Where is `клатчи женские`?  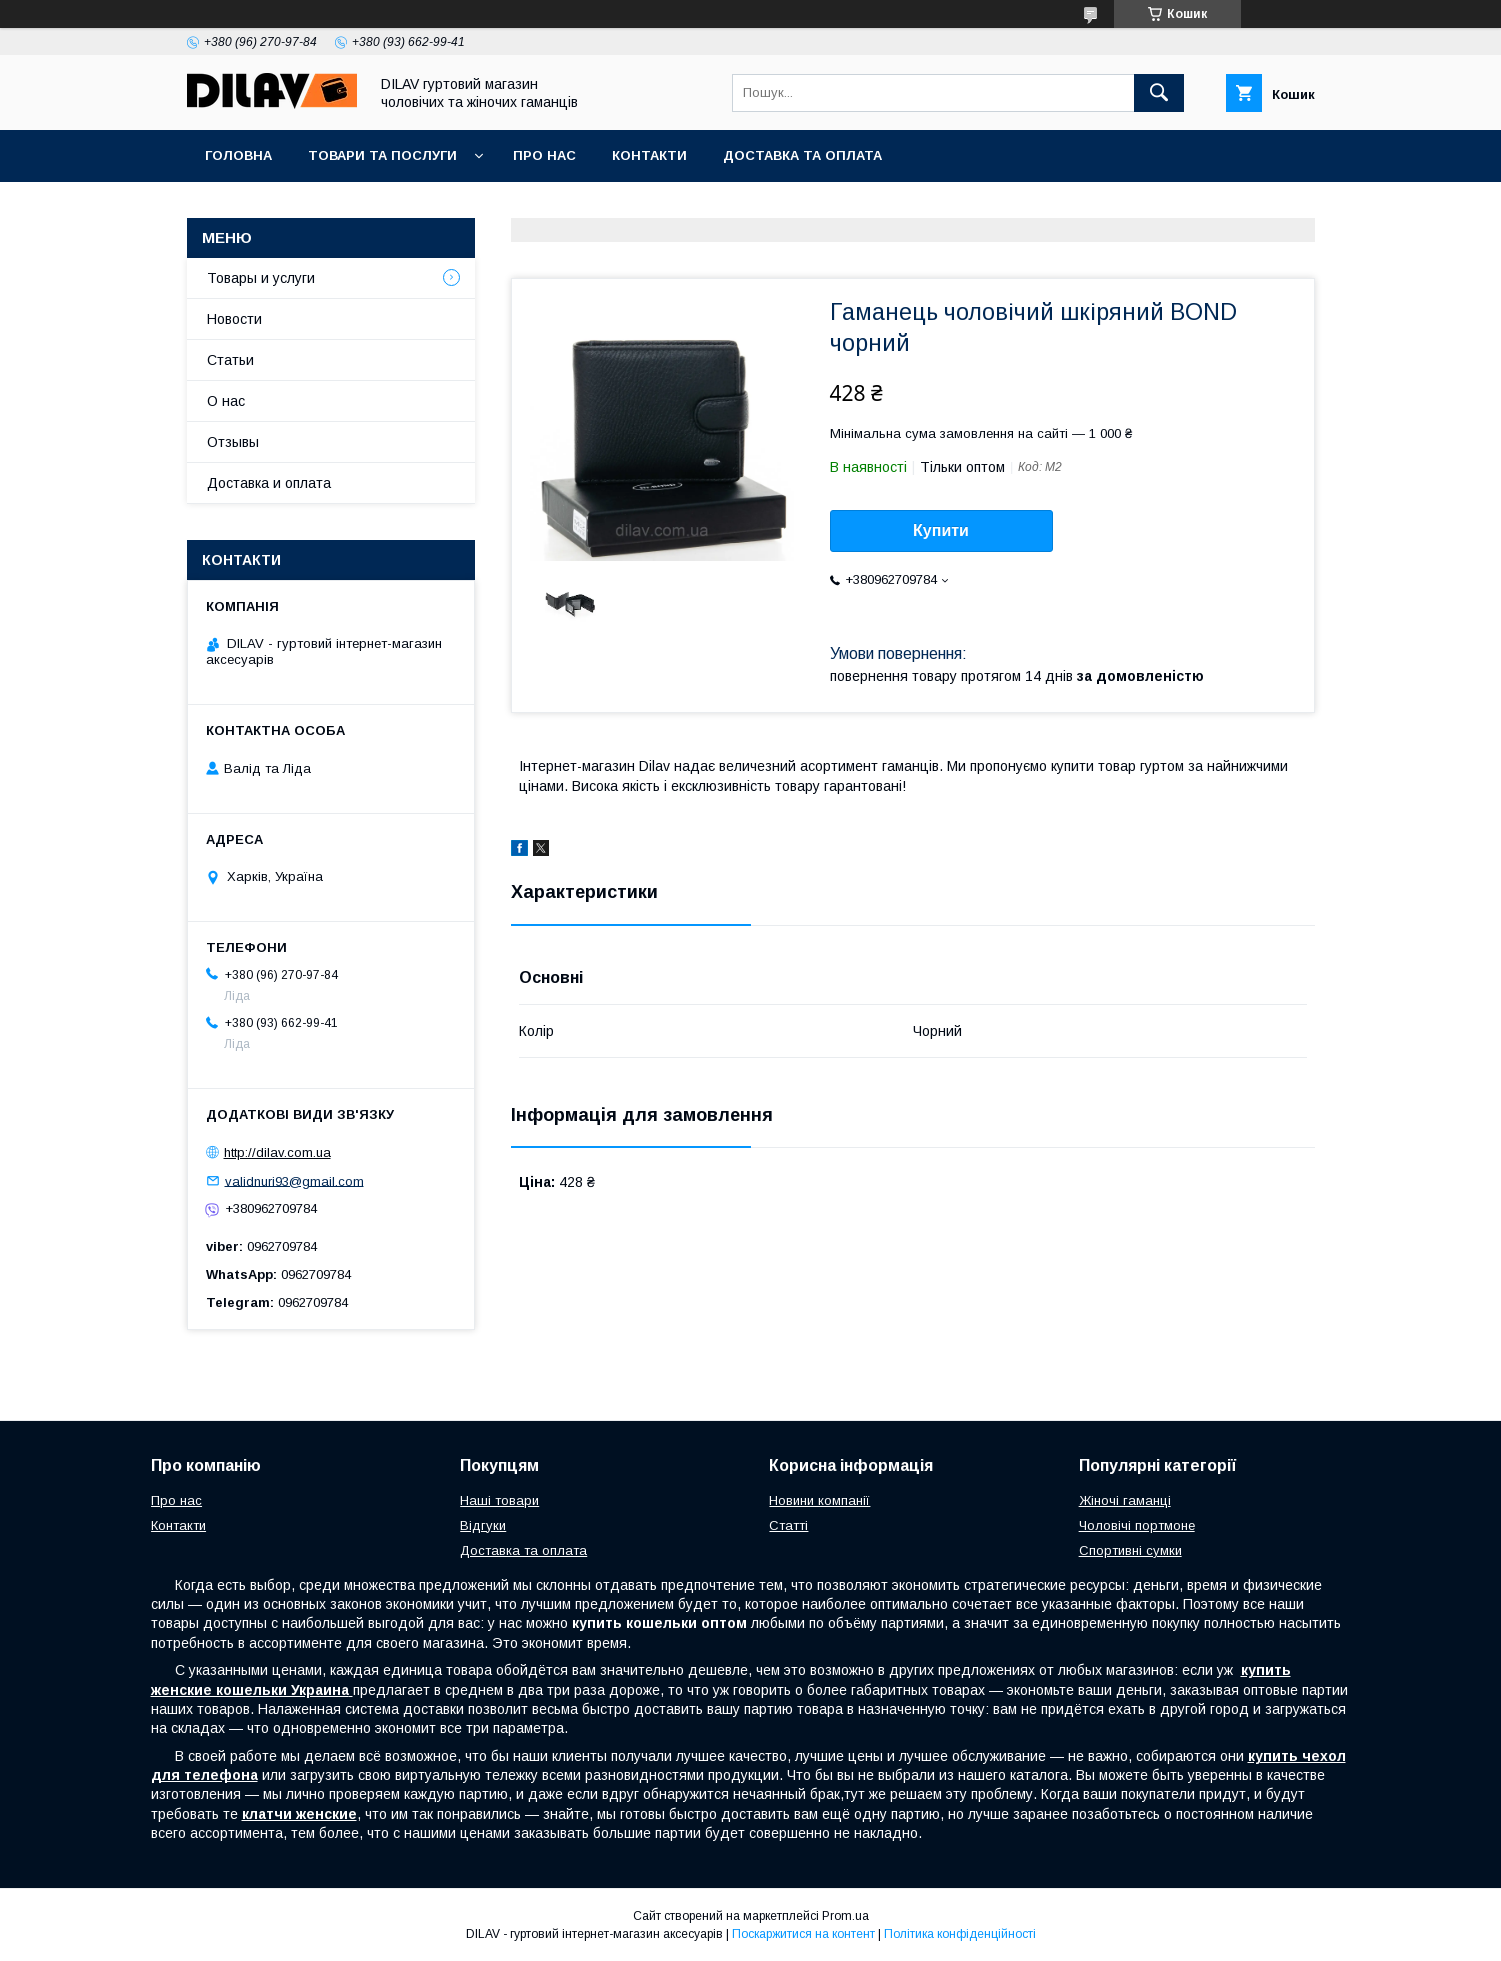
клатчи женские is located at coordinates (299, 1814).